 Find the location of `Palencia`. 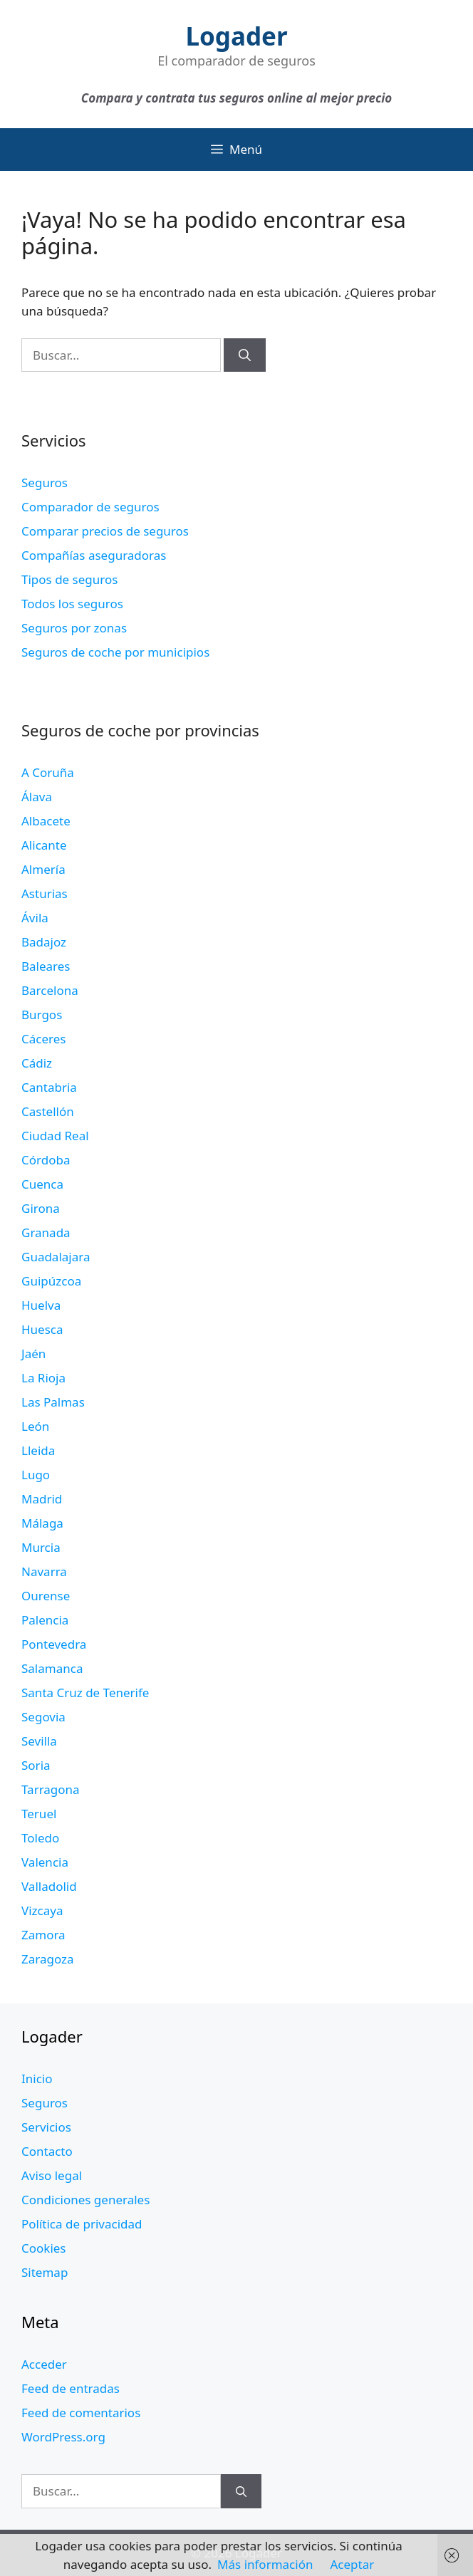

Palencia is located at coordinates (44, 1620).